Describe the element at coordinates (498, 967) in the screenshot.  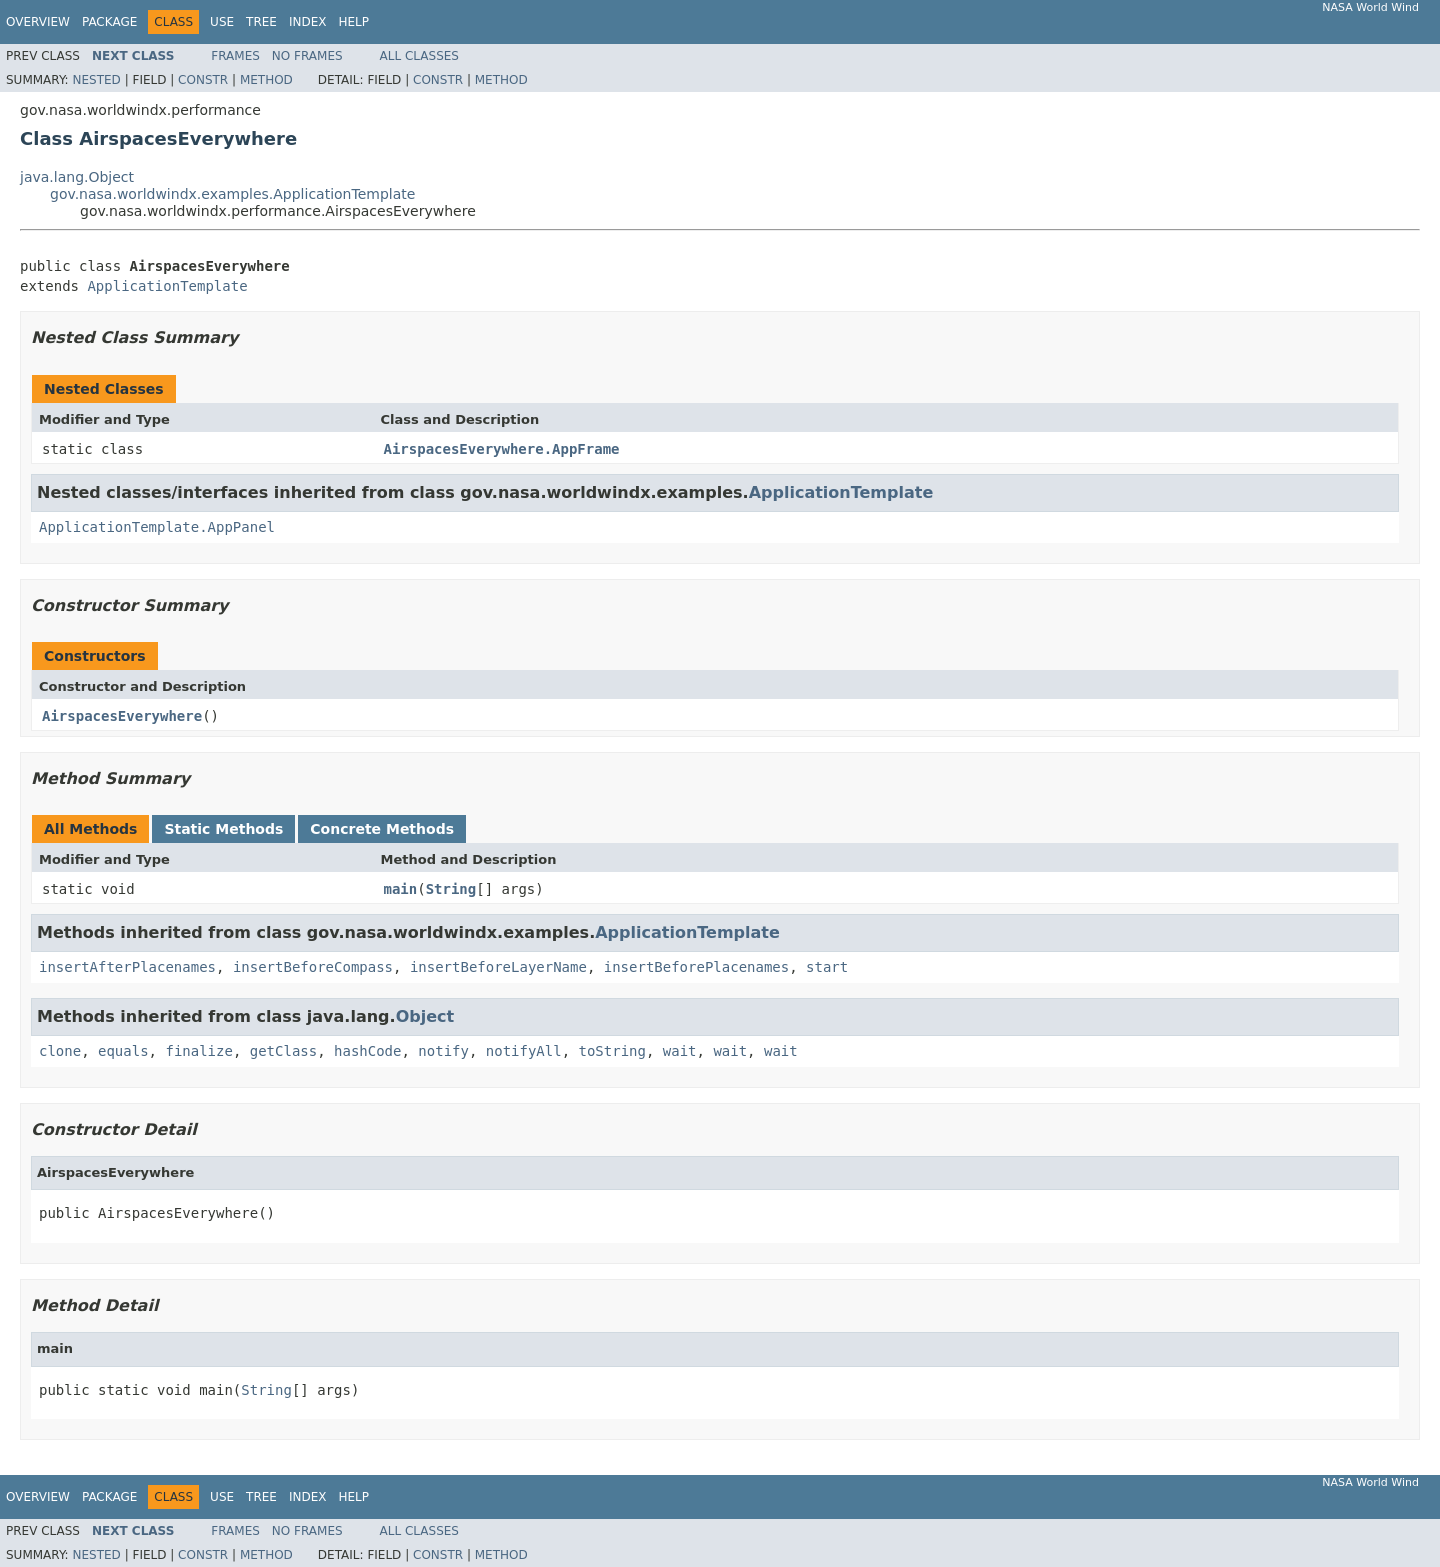
I see `insertBeforeLayerName` at that location.